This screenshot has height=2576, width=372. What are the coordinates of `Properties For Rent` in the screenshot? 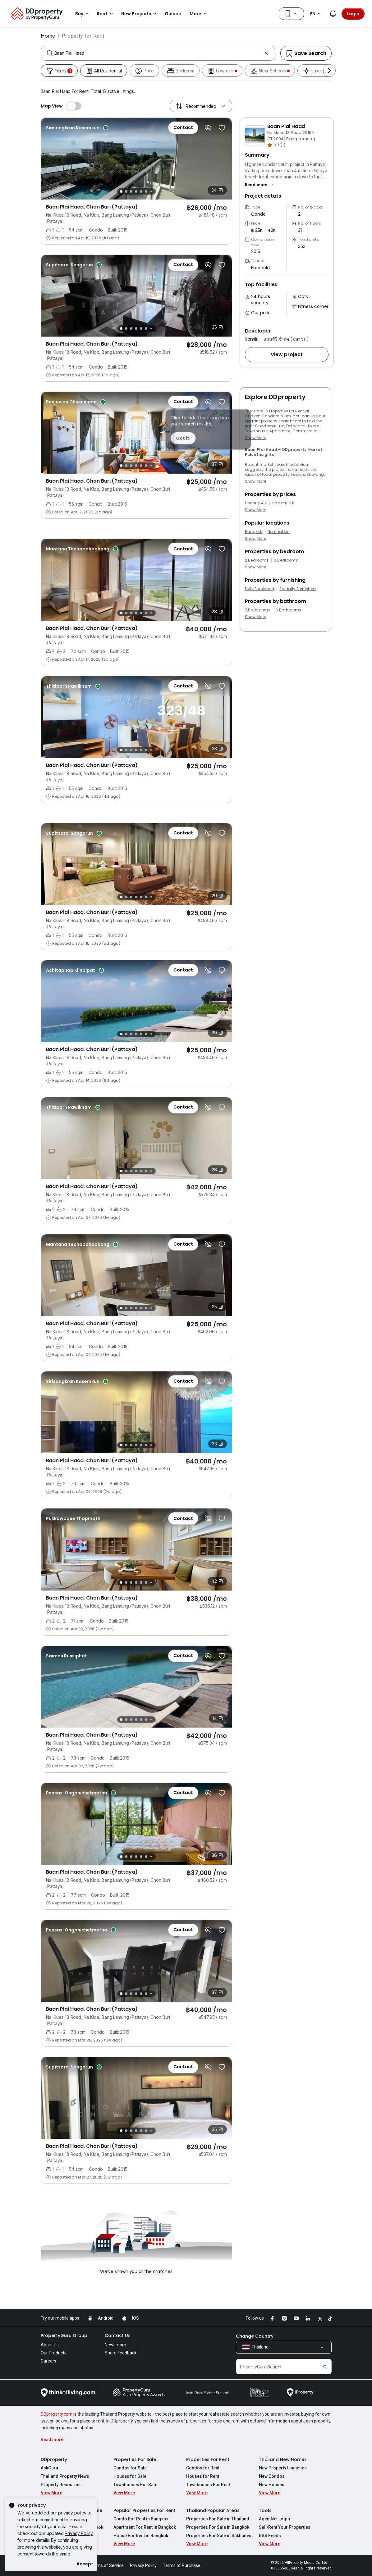 It's located at (207, 2459).